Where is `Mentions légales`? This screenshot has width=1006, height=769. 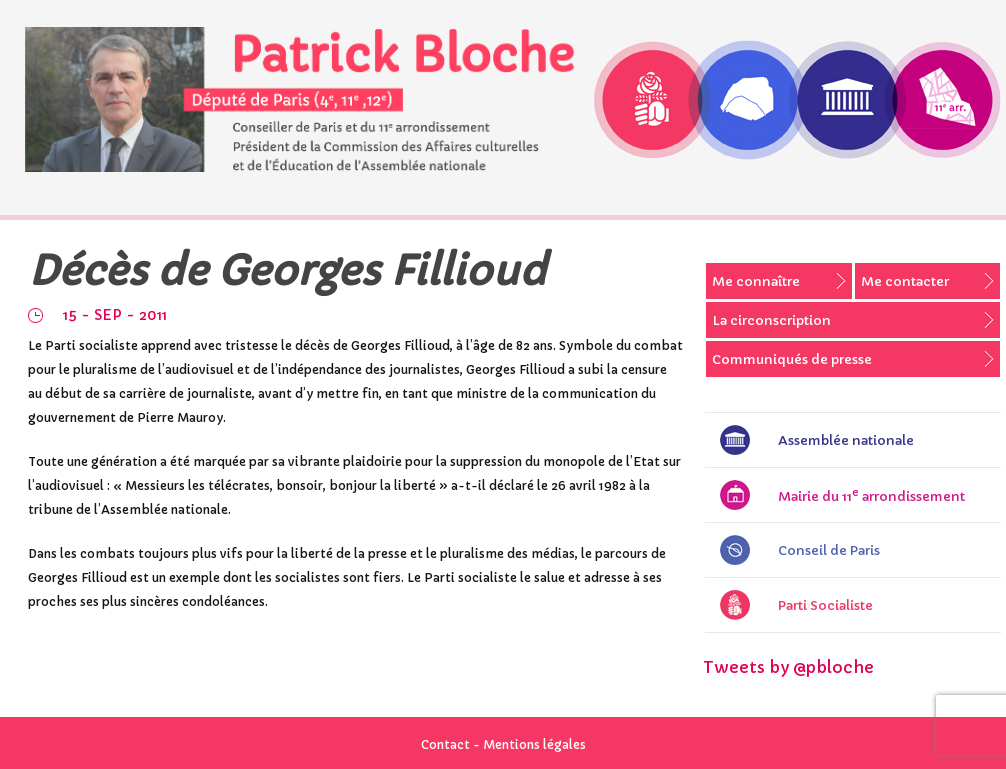 Mentions légales is located at coordinates (534, 744).